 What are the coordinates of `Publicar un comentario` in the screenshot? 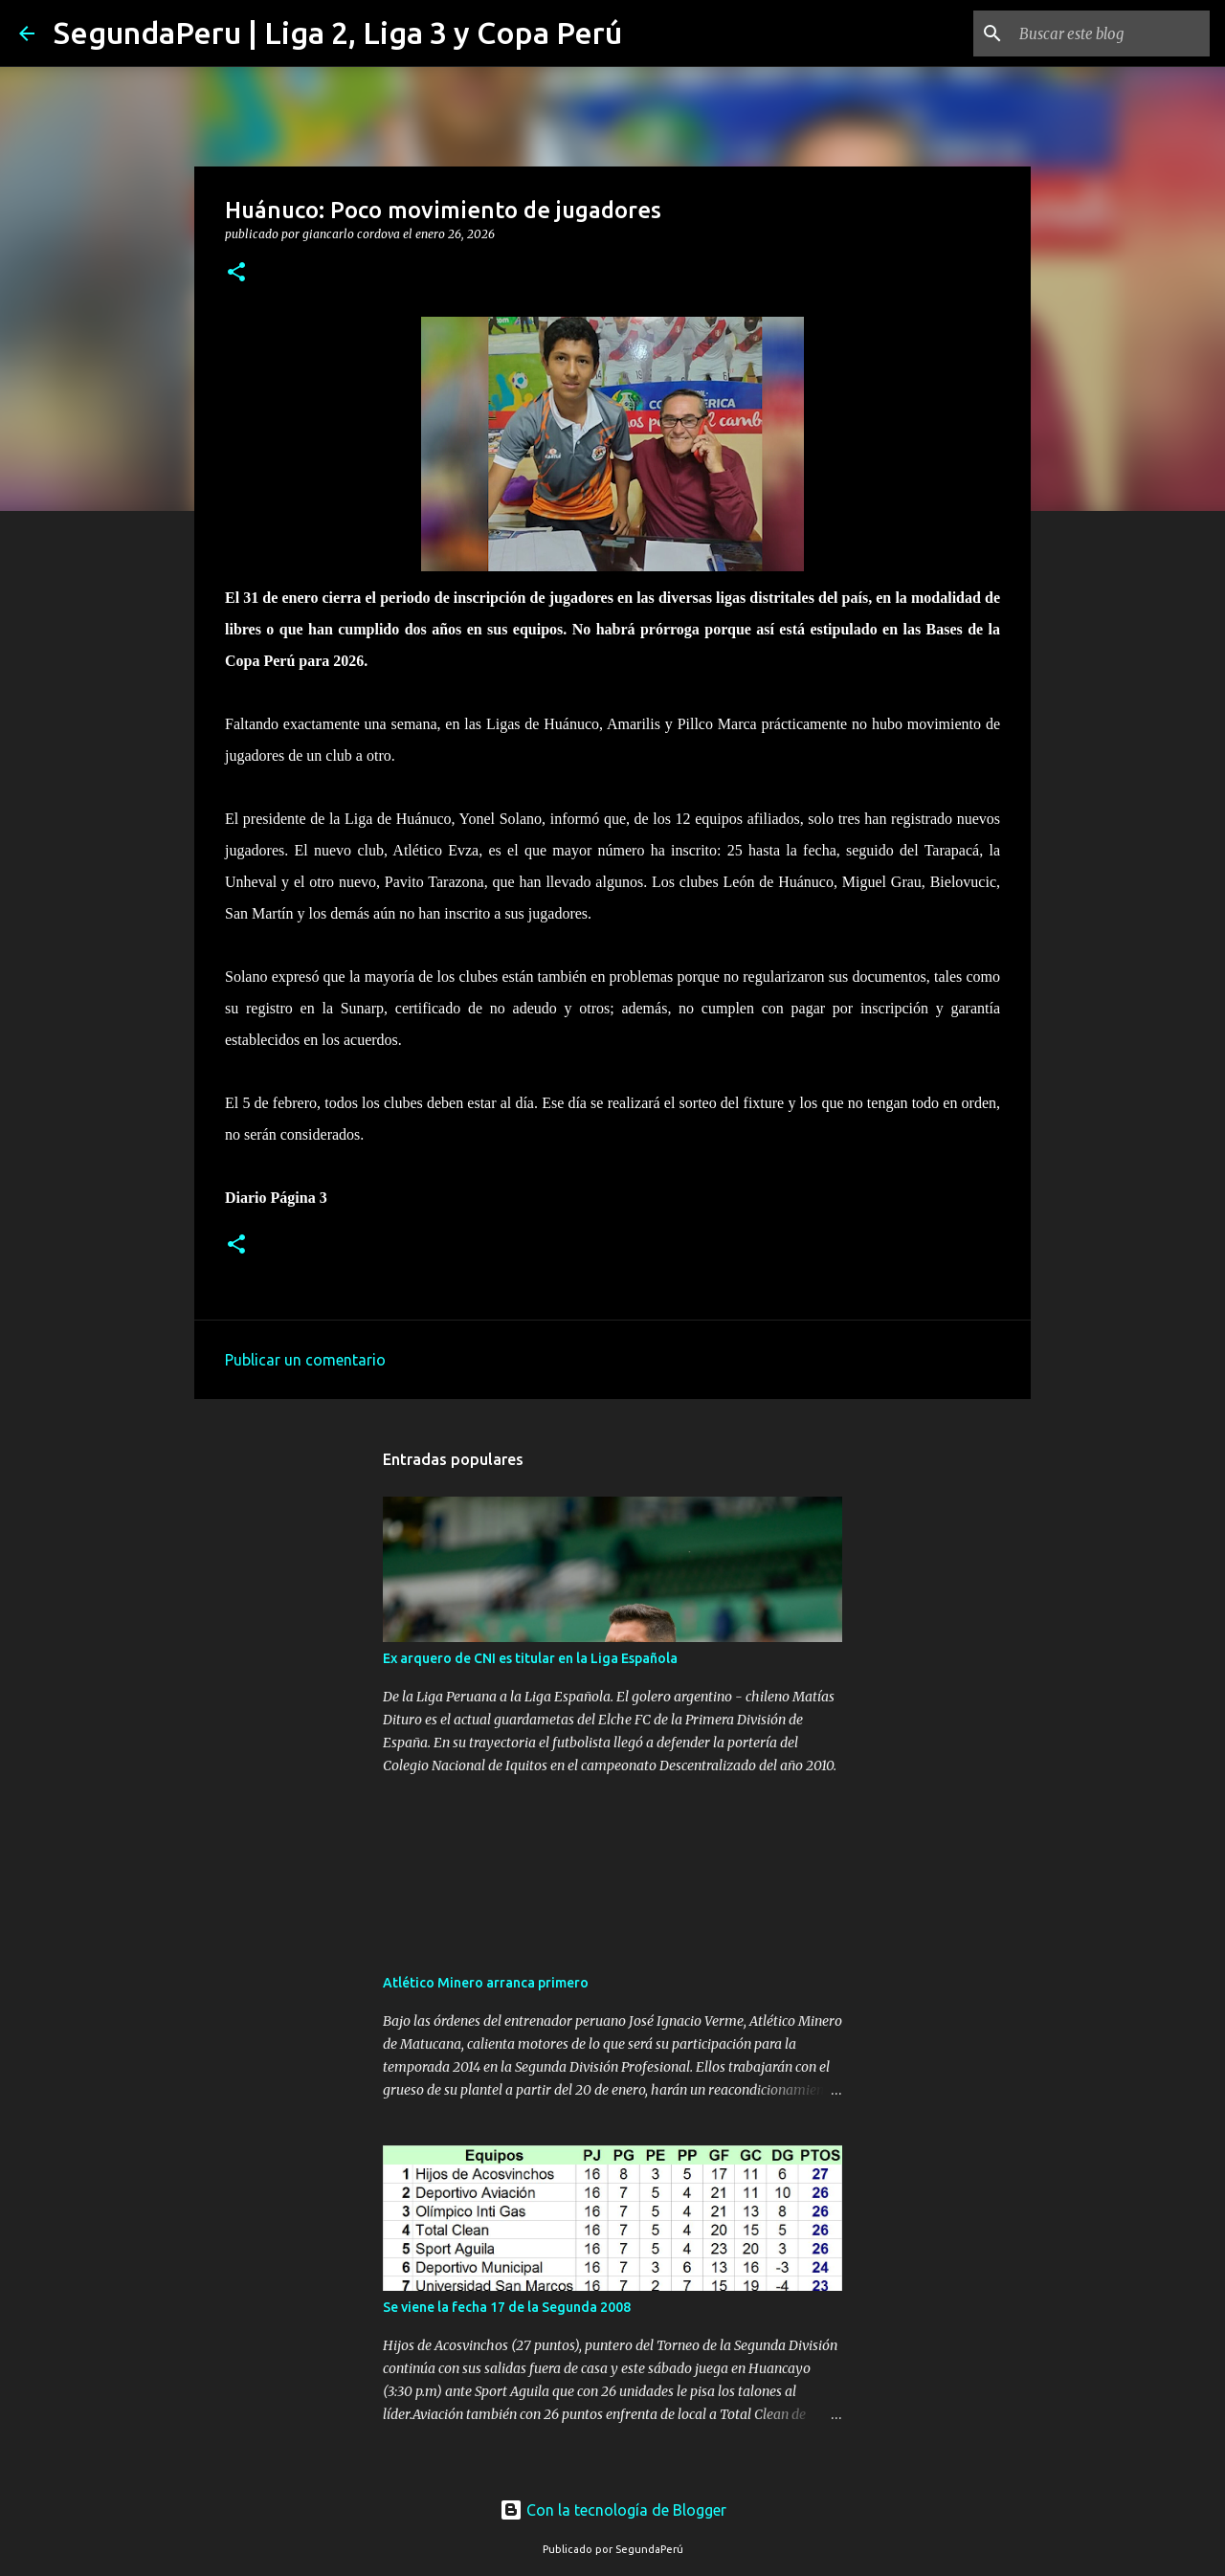 It's located at (305, 1359).